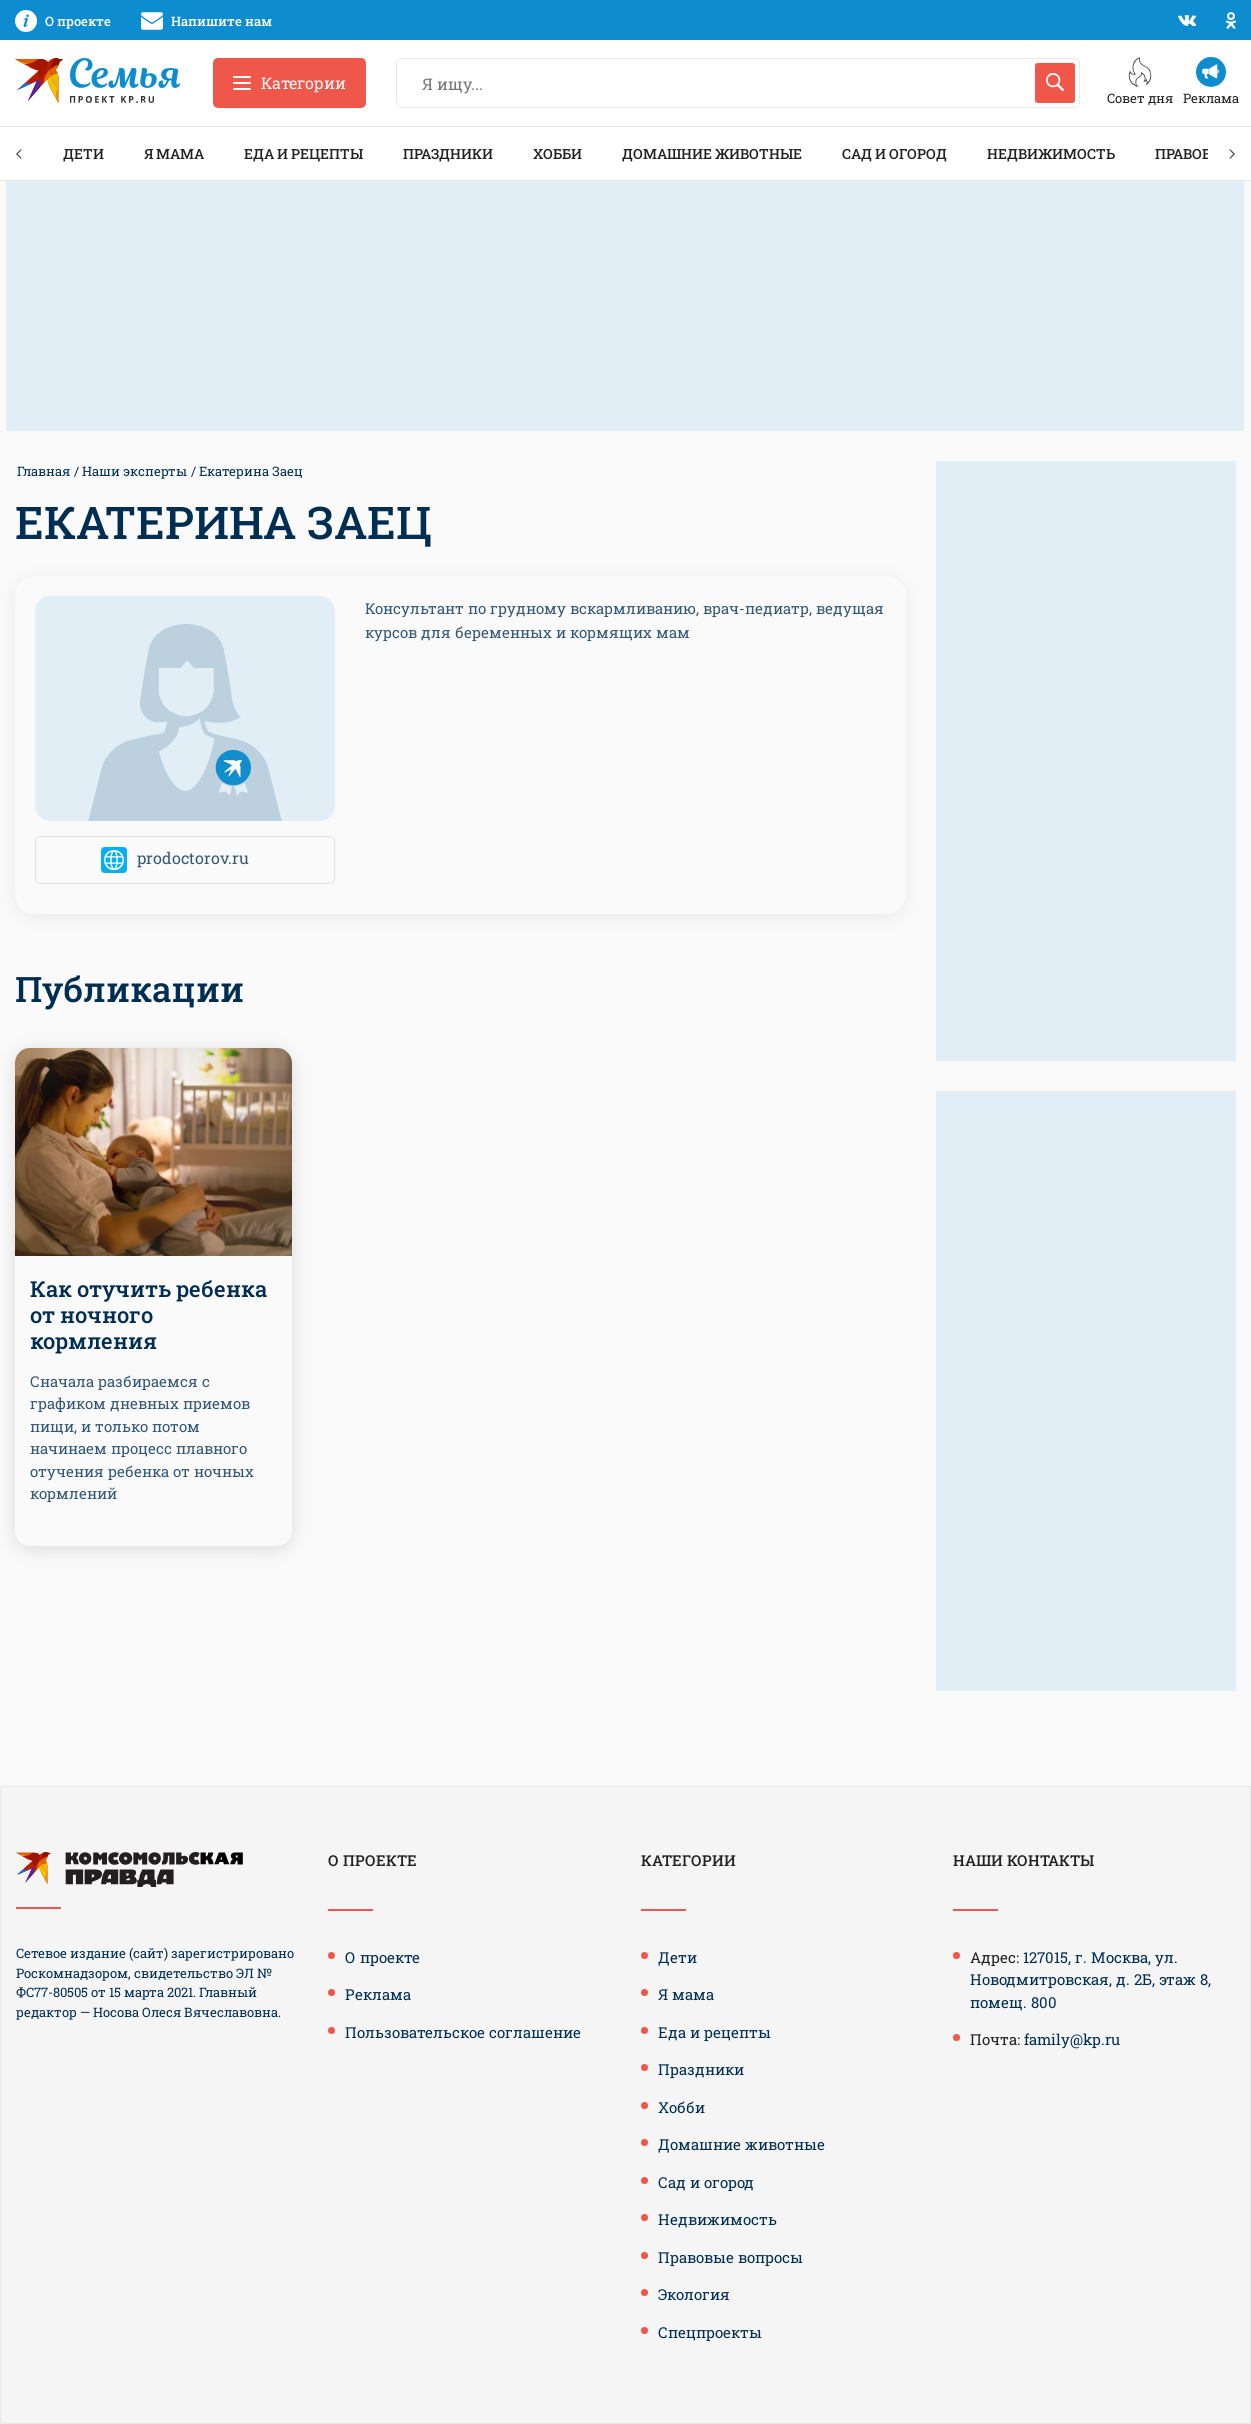  I want to click on Правовые вопросы, so click(730, 2257).